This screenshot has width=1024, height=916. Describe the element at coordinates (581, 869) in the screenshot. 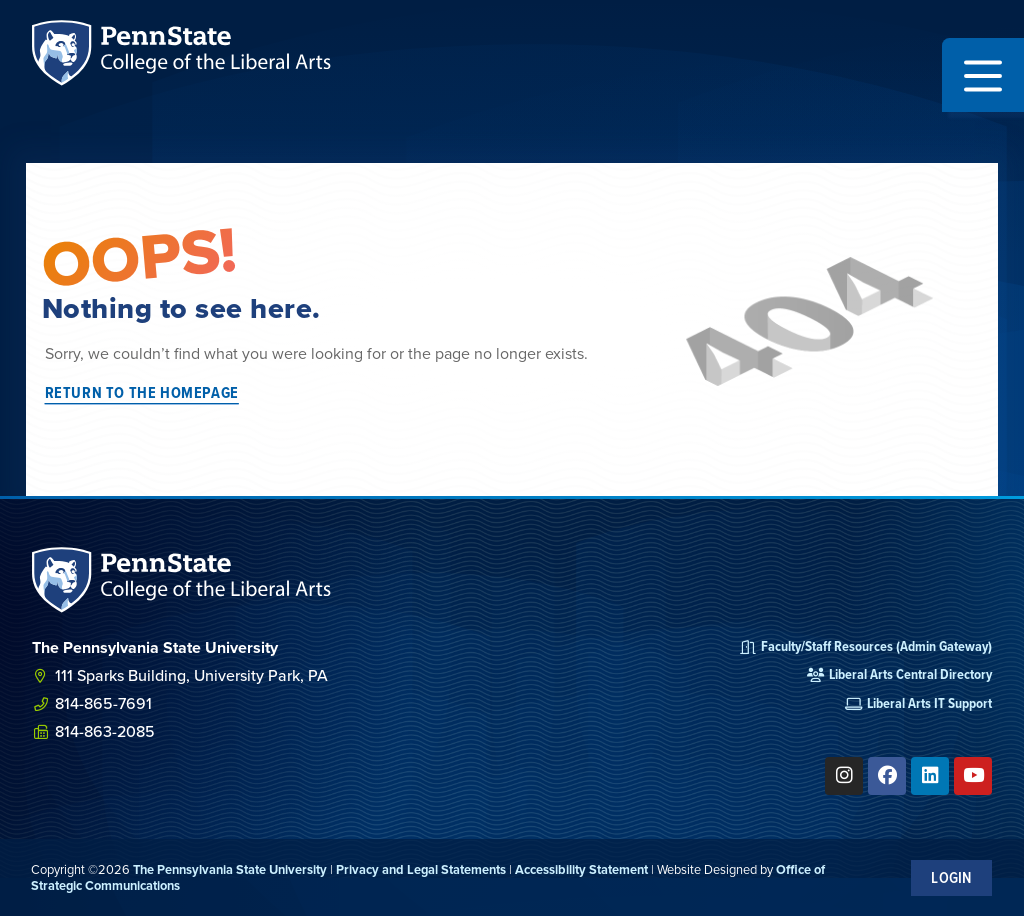

I see `Accessibility Statement [link]` at that location.